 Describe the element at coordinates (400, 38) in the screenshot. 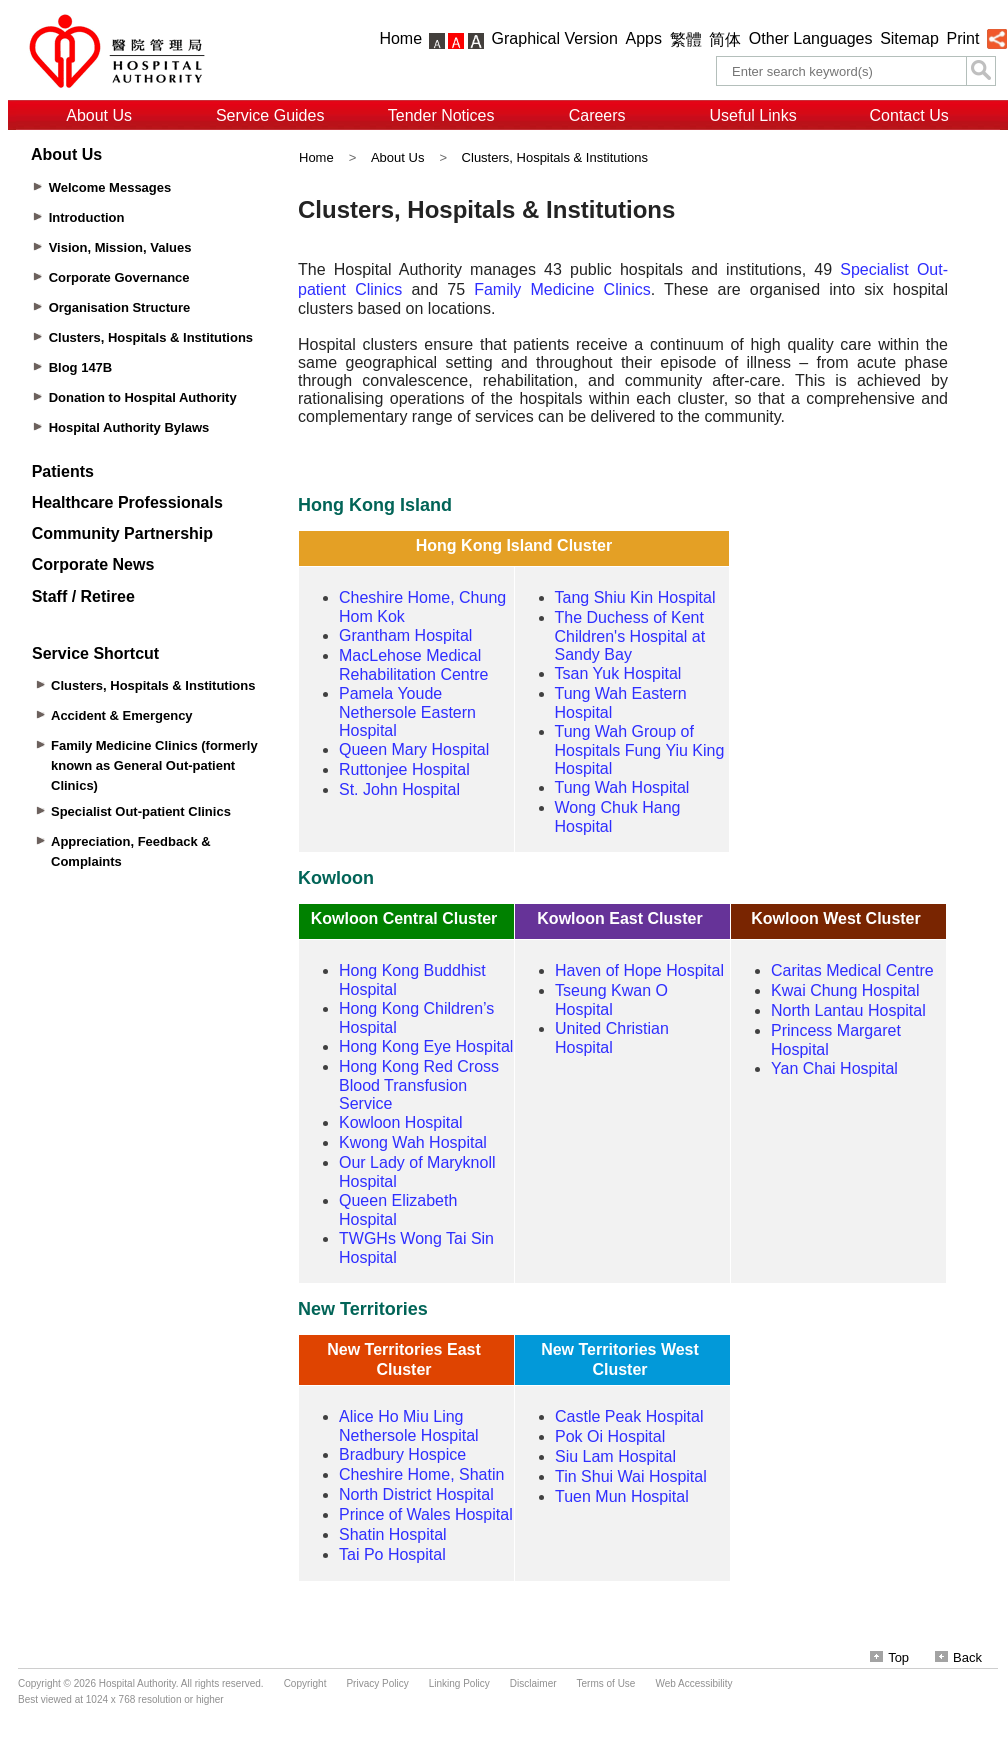

I see `Home` at that location.